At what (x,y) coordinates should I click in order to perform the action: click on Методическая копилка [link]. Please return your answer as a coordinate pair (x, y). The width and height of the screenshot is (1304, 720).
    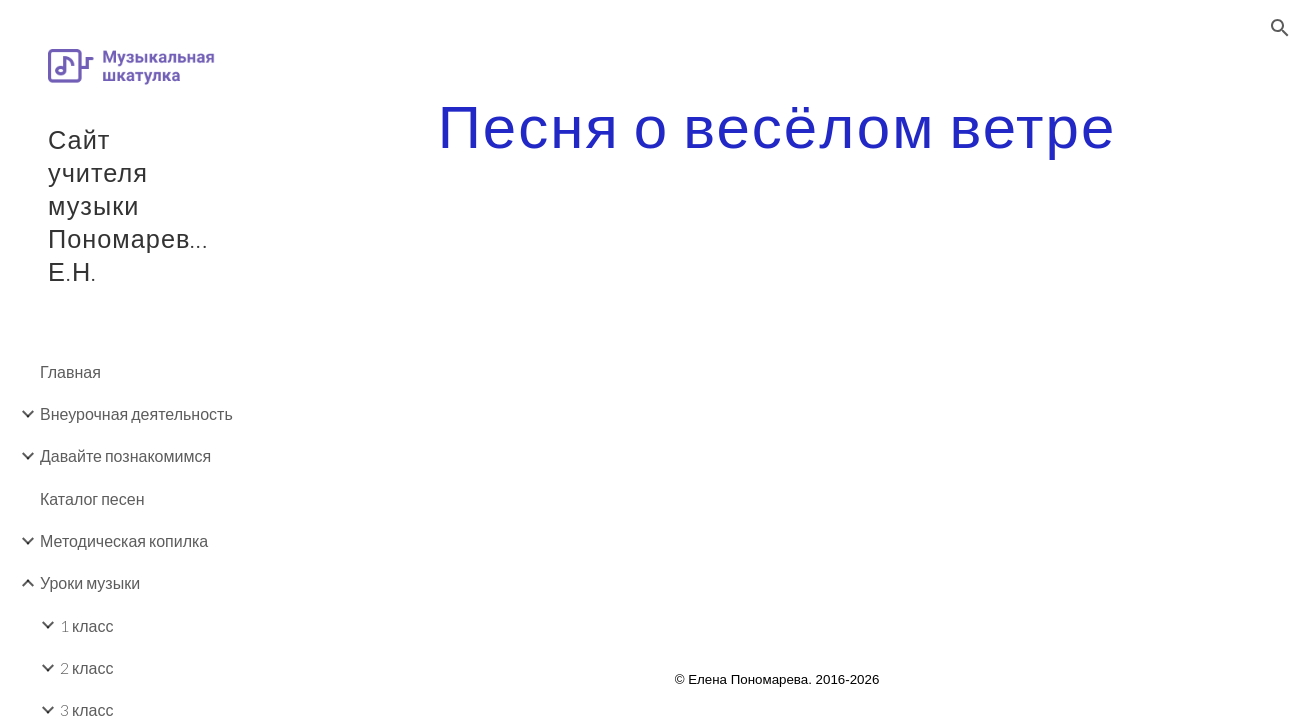
    Looking at the image, I should click on (124, 540).